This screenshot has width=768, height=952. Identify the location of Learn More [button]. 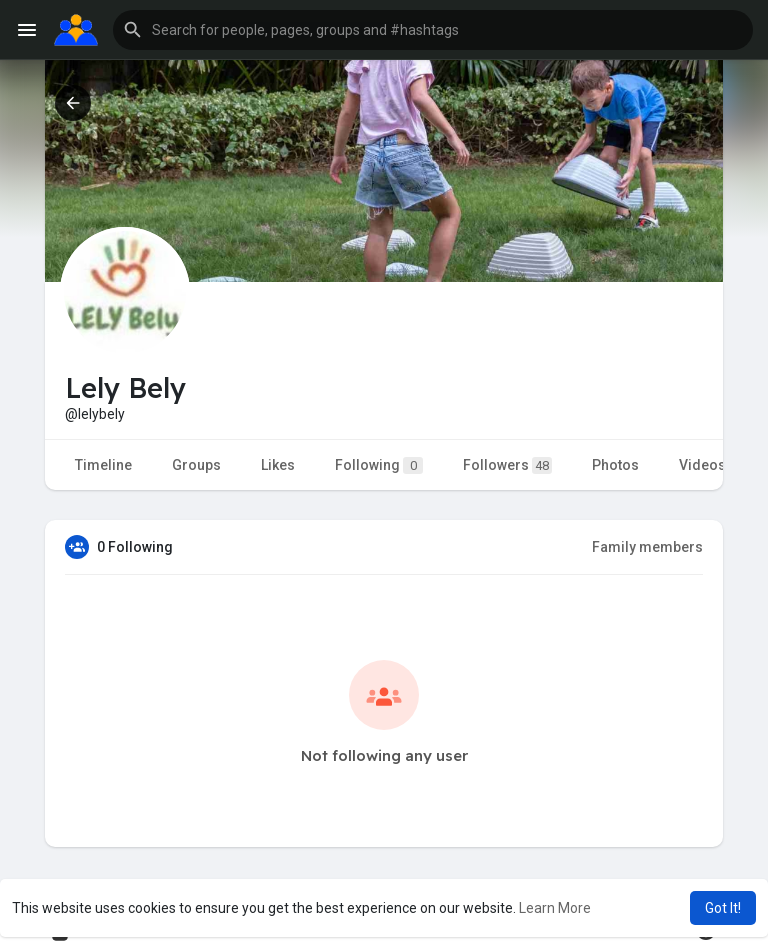
(555, 908).